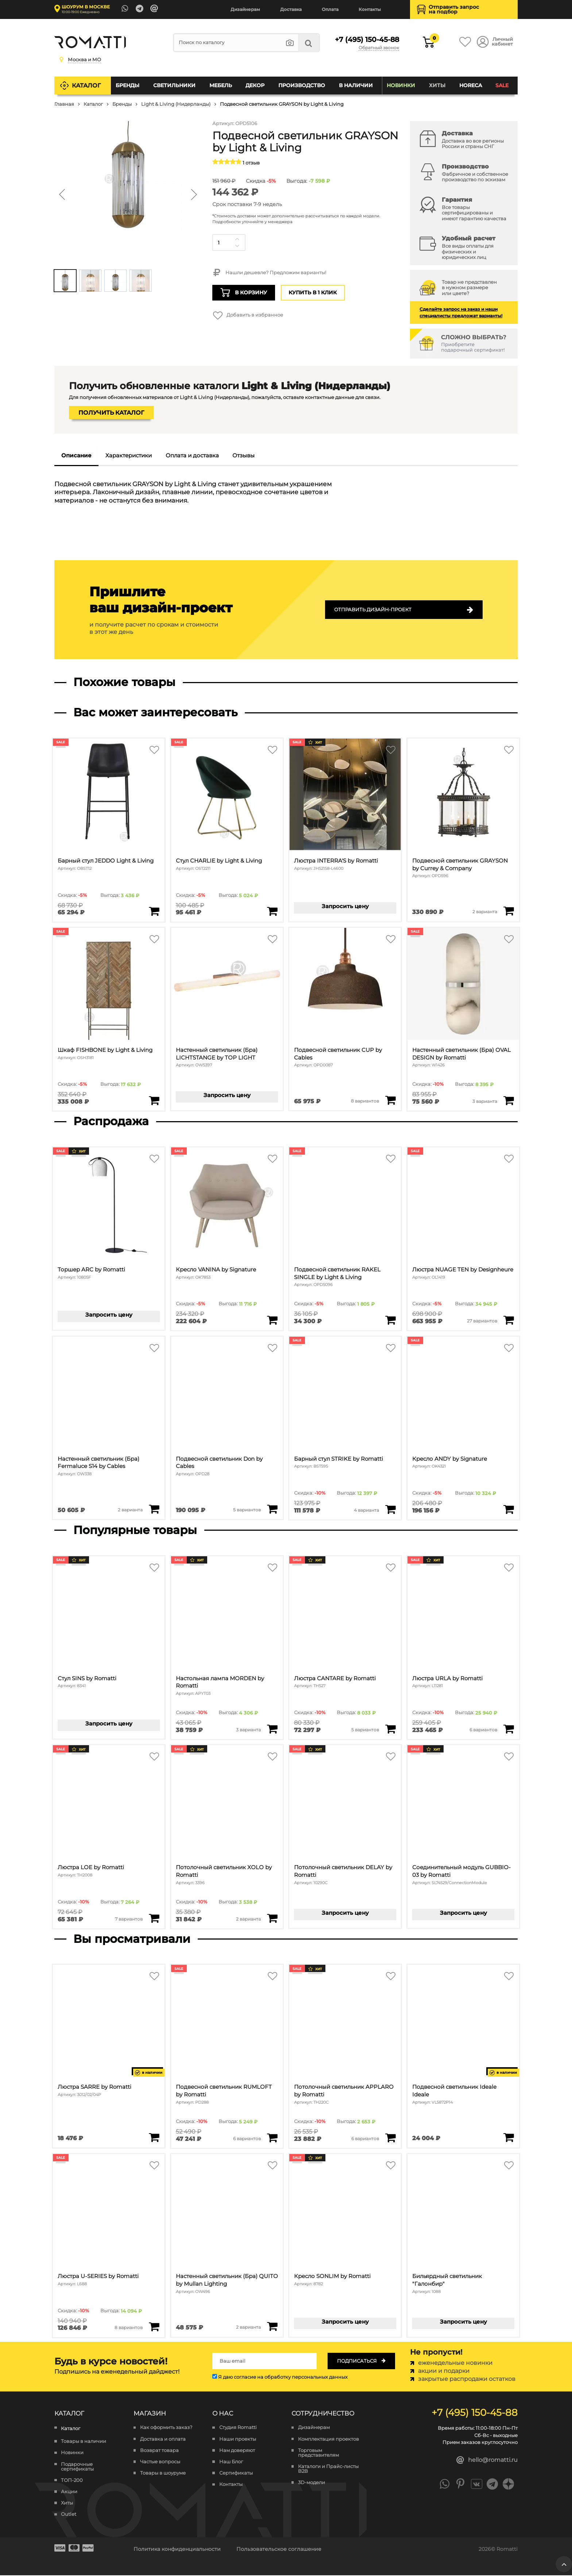  Describe the element at coordinates (291, 9) in the screenshot. I see `Доставка` at that location.